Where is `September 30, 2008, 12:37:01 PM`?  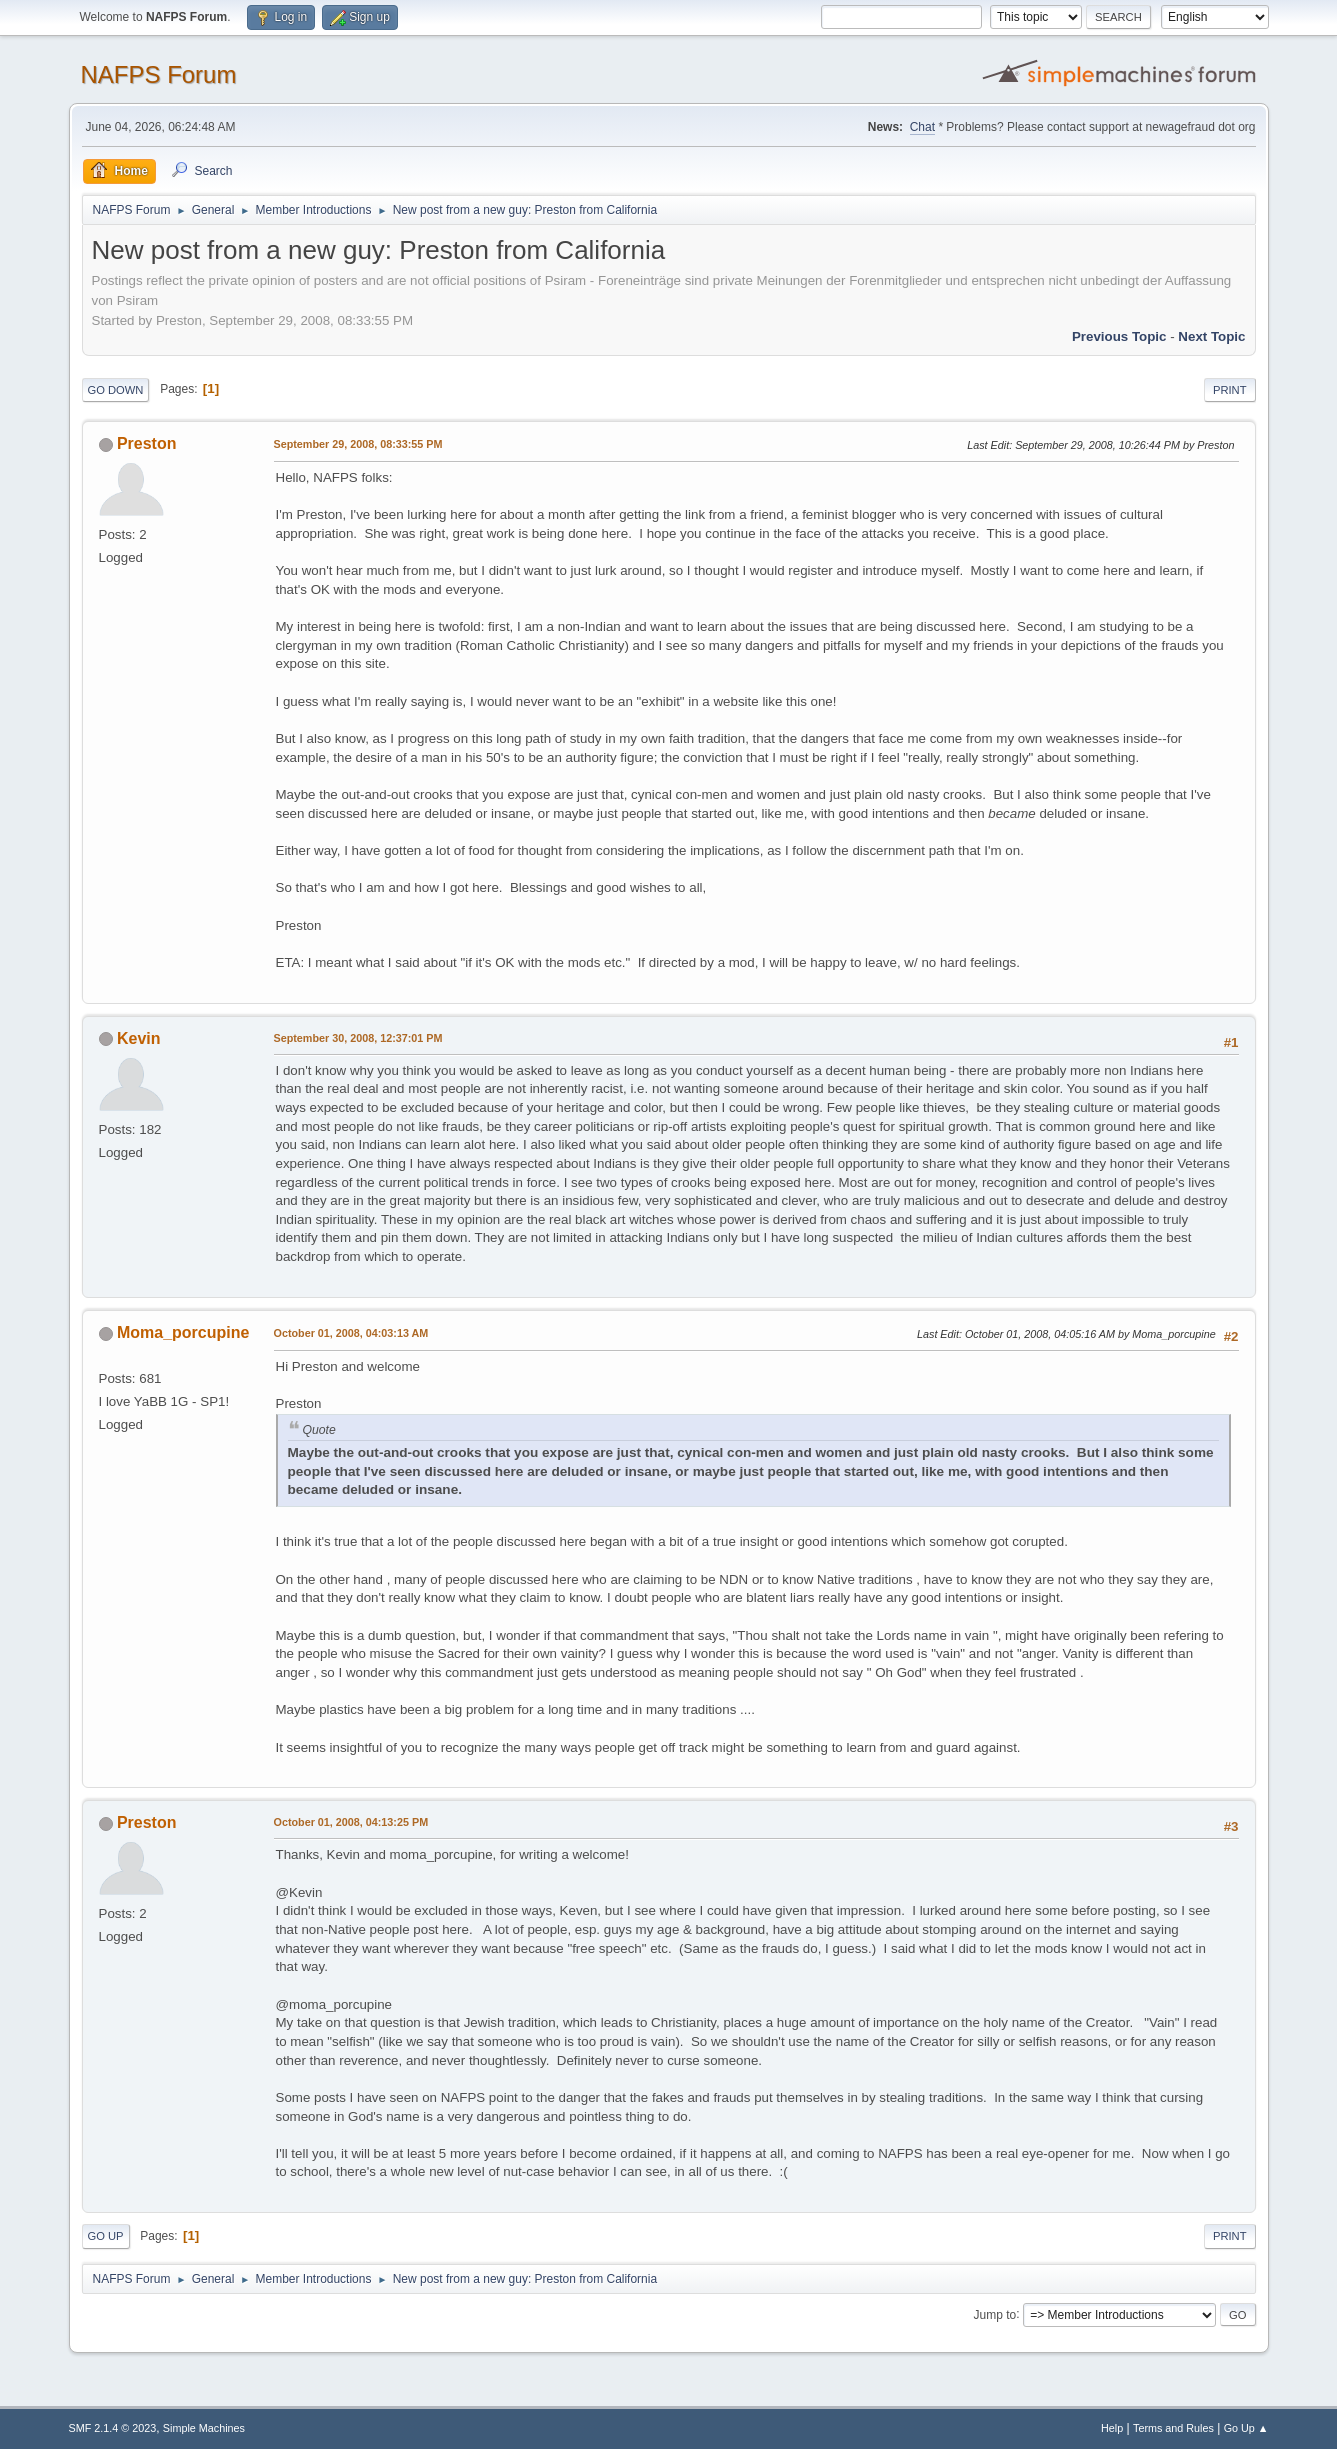 September 30, 2008, 12:37:01 PM is located at coordinates (358, 1038).